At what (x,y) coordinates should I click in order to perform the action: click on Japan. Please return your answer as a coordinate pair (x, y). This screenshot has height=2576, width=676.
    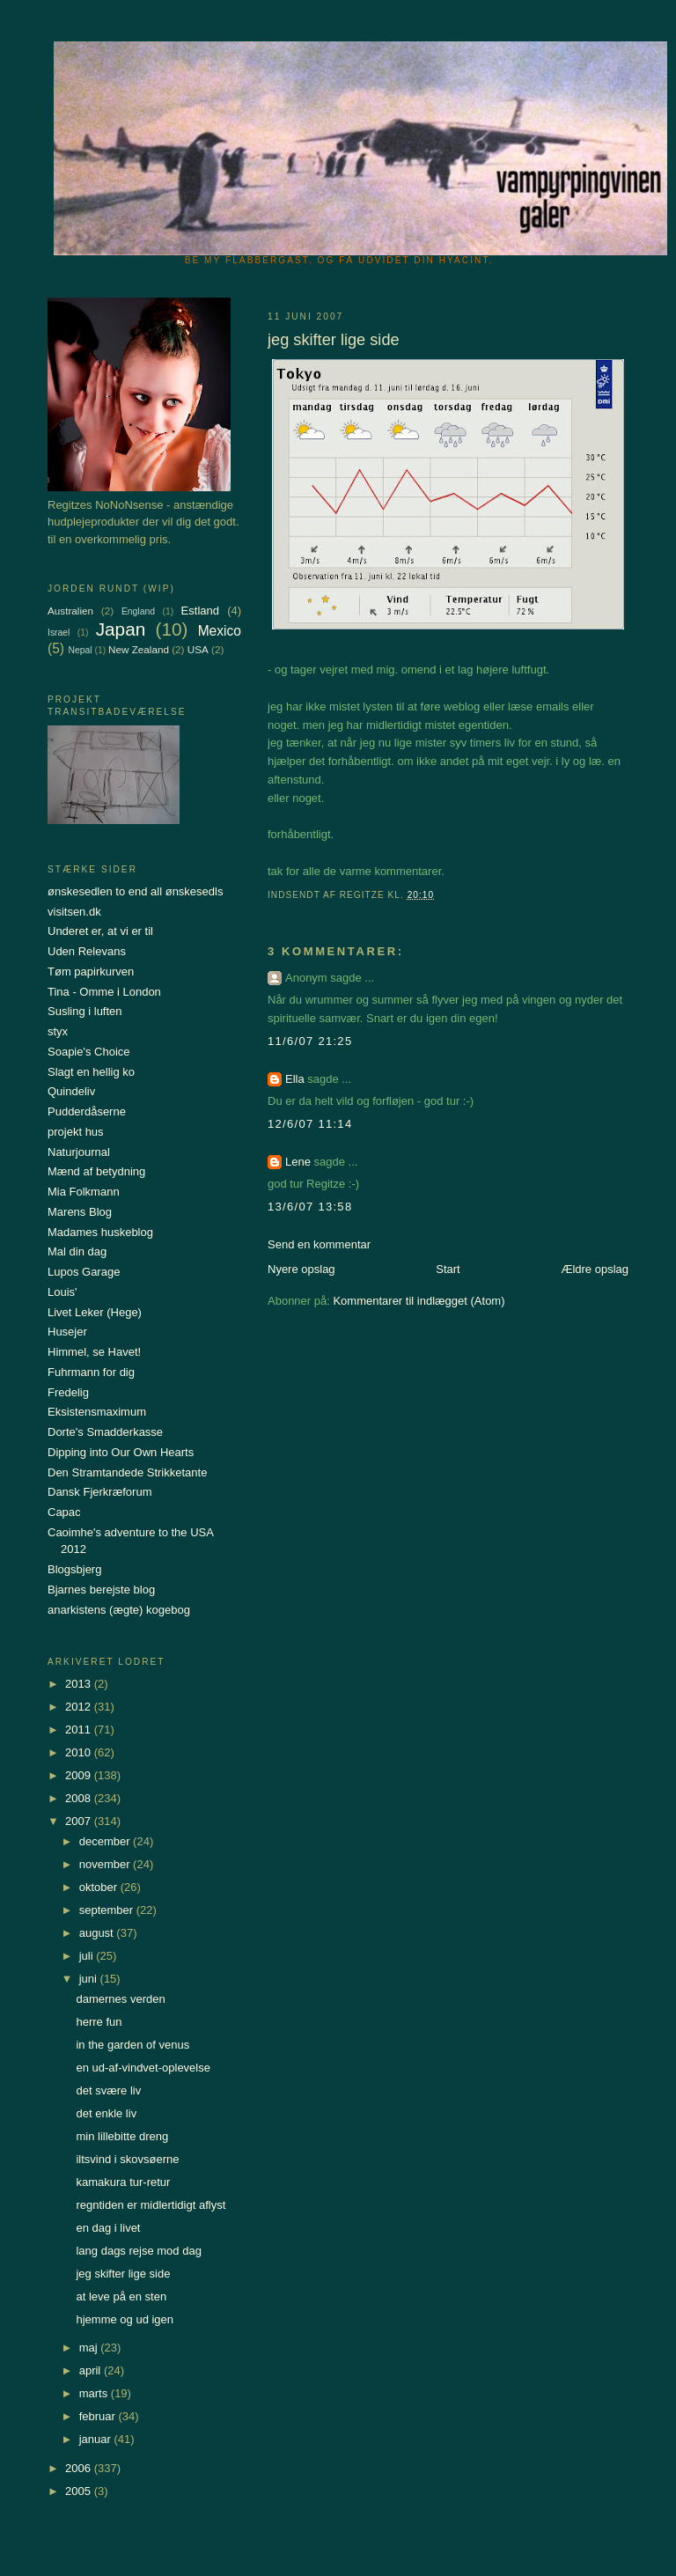
    Looking at the image, I should click on (121, 629).